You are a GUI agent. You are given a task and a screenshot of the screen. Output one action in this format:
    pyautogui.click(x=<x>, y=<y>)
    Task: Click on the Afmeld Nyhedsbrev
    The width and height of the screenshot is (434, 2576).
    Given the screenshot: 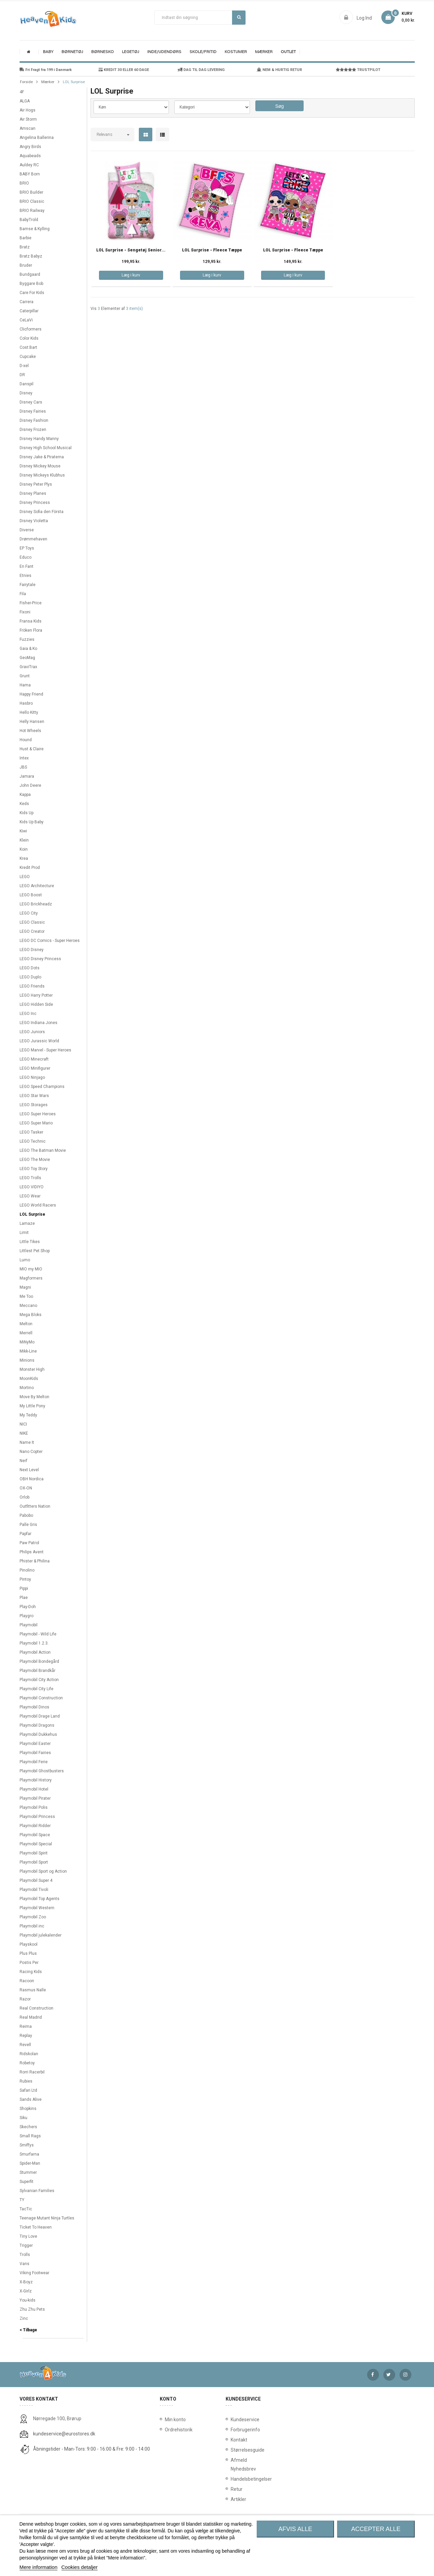 What is the action you would take?
    pyautogui.click(x=232, y=2464)
    